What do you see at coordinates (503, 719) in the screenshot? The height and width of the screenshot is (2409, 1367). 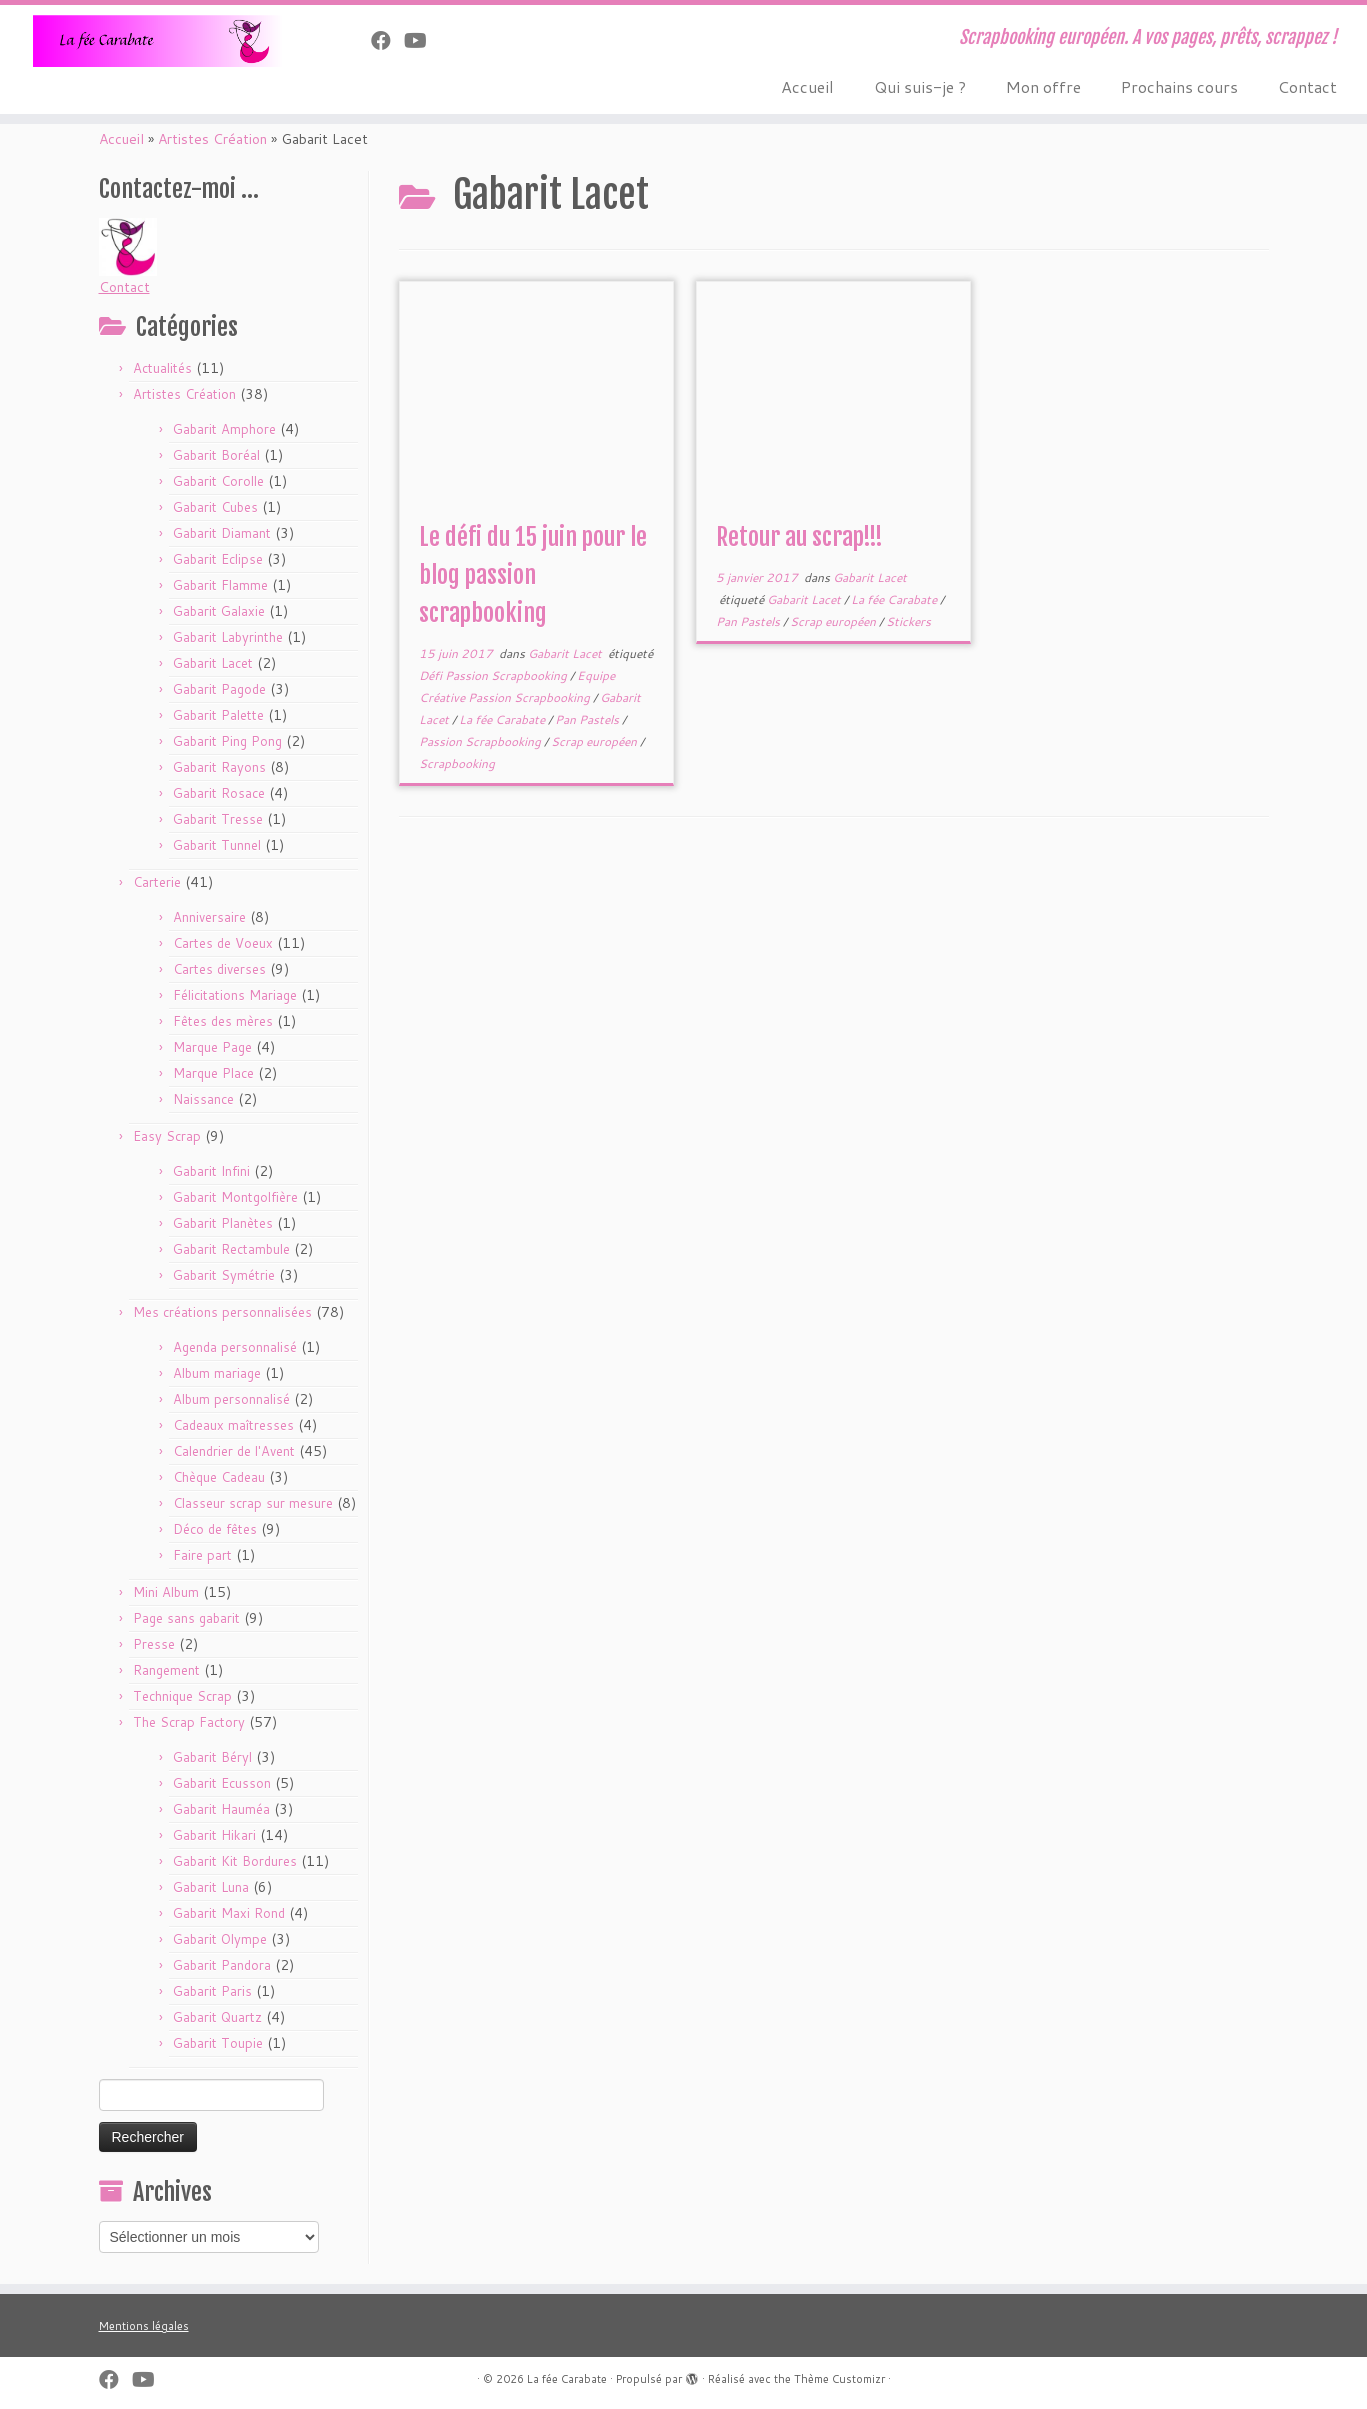 I see `La fée Carabate` at bounding box center [503, 719].